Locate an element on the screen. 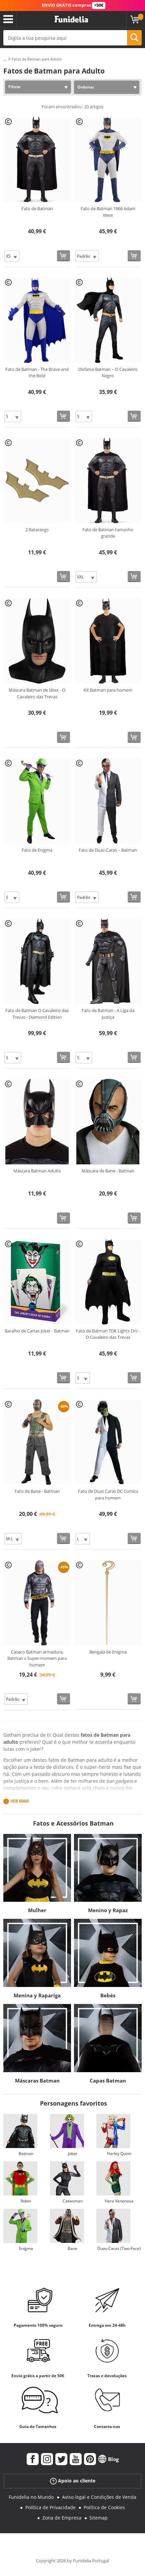  Aviso legal e Condições de Venda is located at coordinates (99, 2497).